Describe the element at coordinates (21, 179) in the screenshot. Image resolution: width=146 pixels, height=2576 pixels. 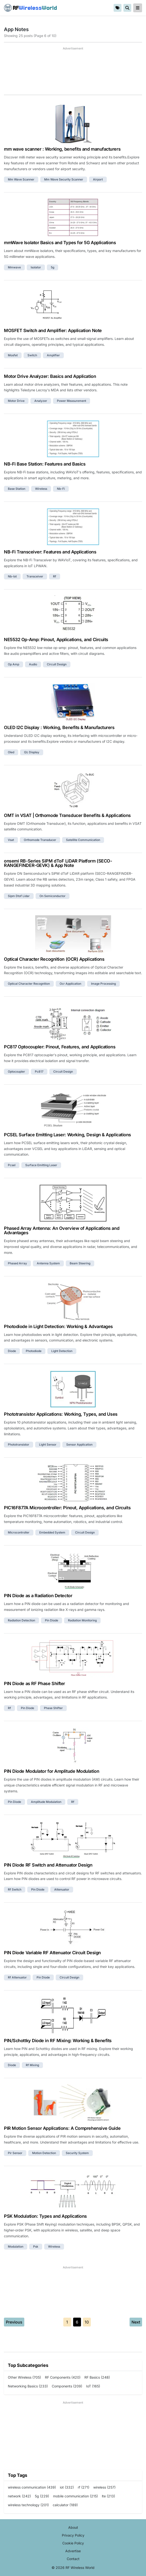
I see `mm wave scanner` at that location.